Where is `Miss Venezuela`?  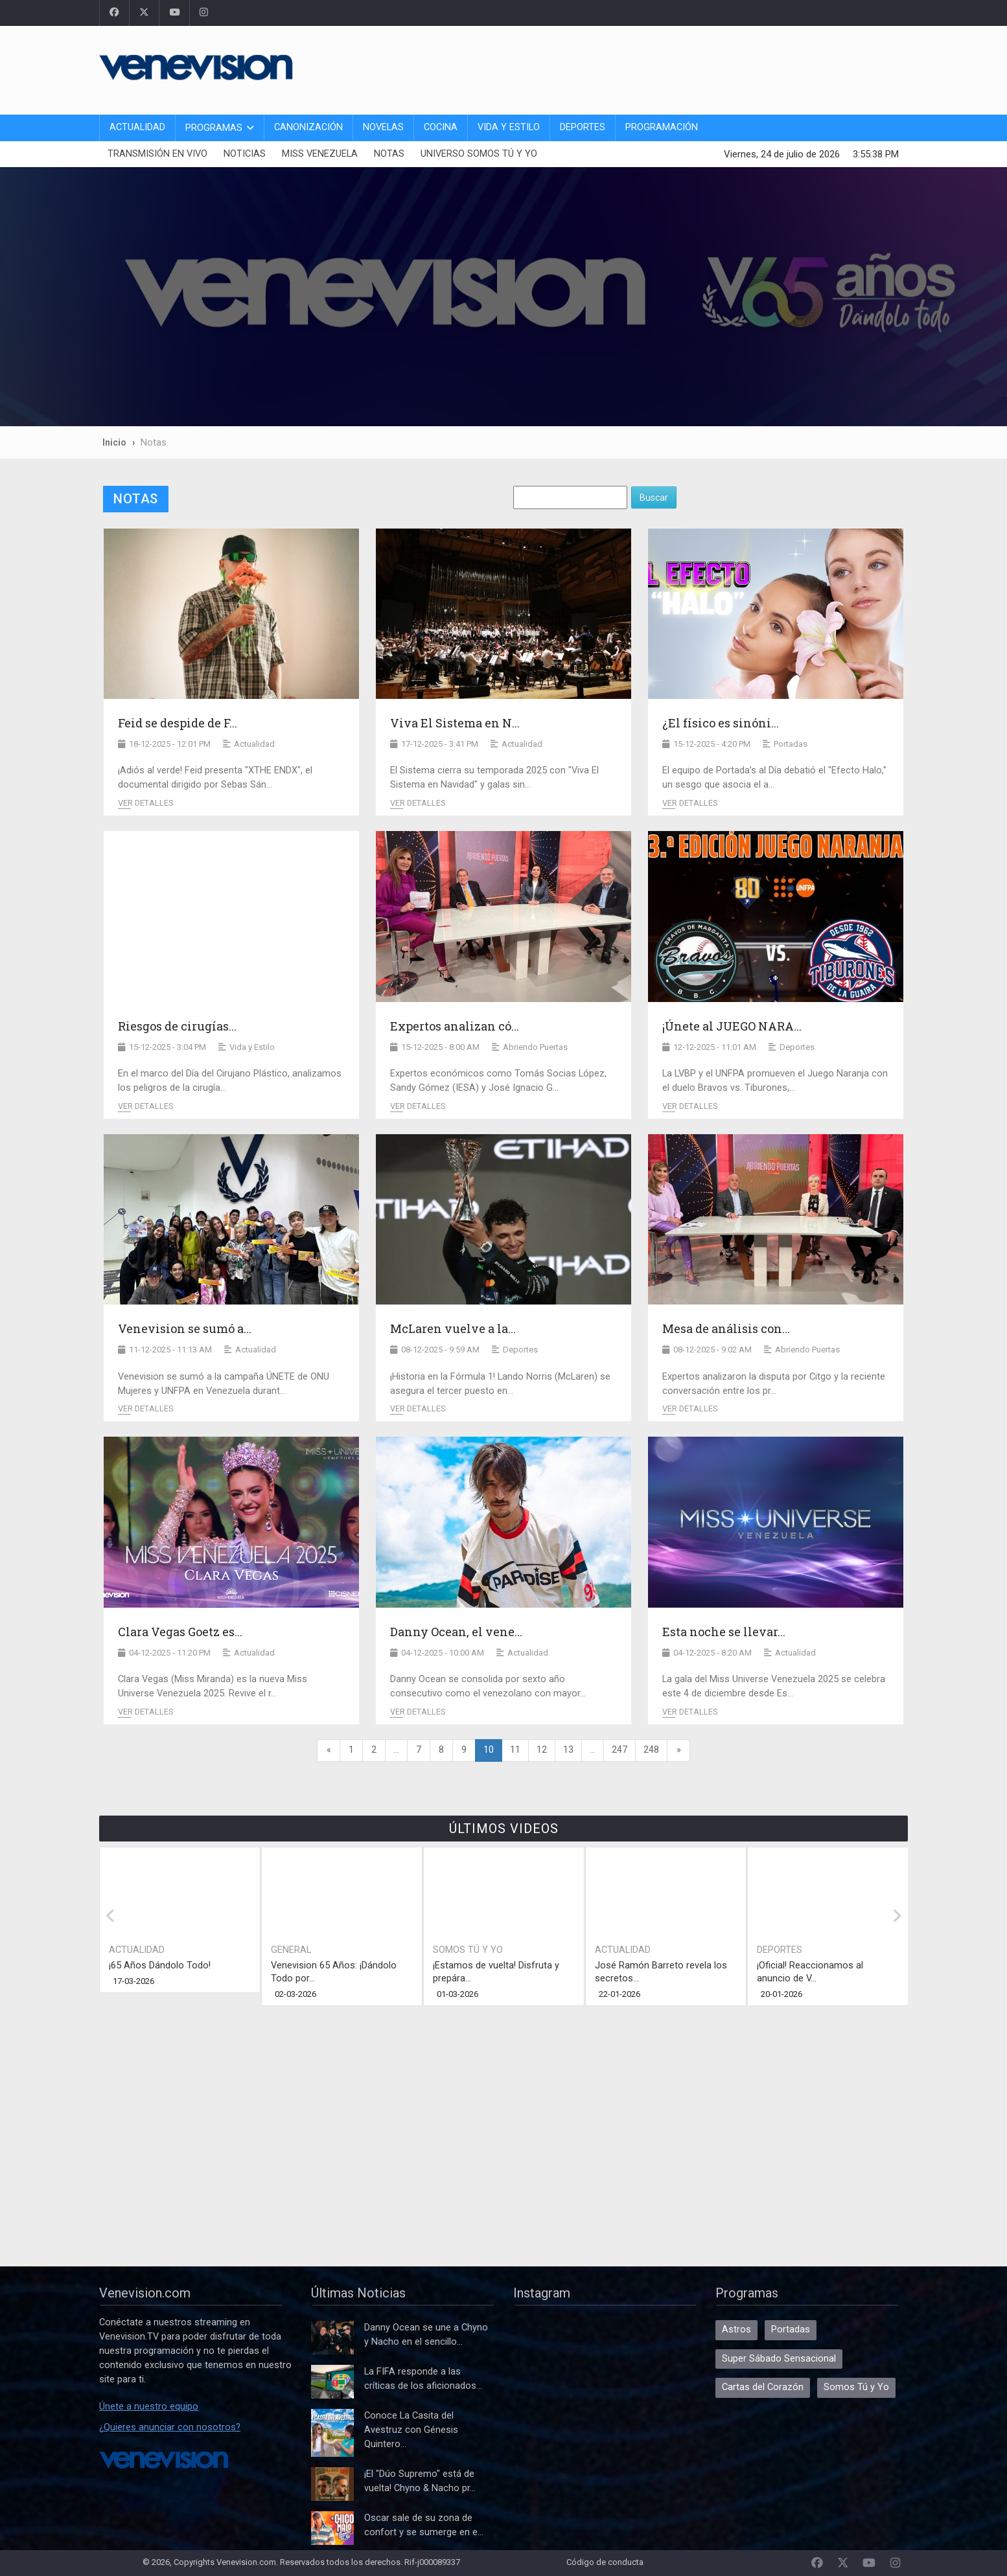 Miss Venezuela is located at coordinates (320, 153).